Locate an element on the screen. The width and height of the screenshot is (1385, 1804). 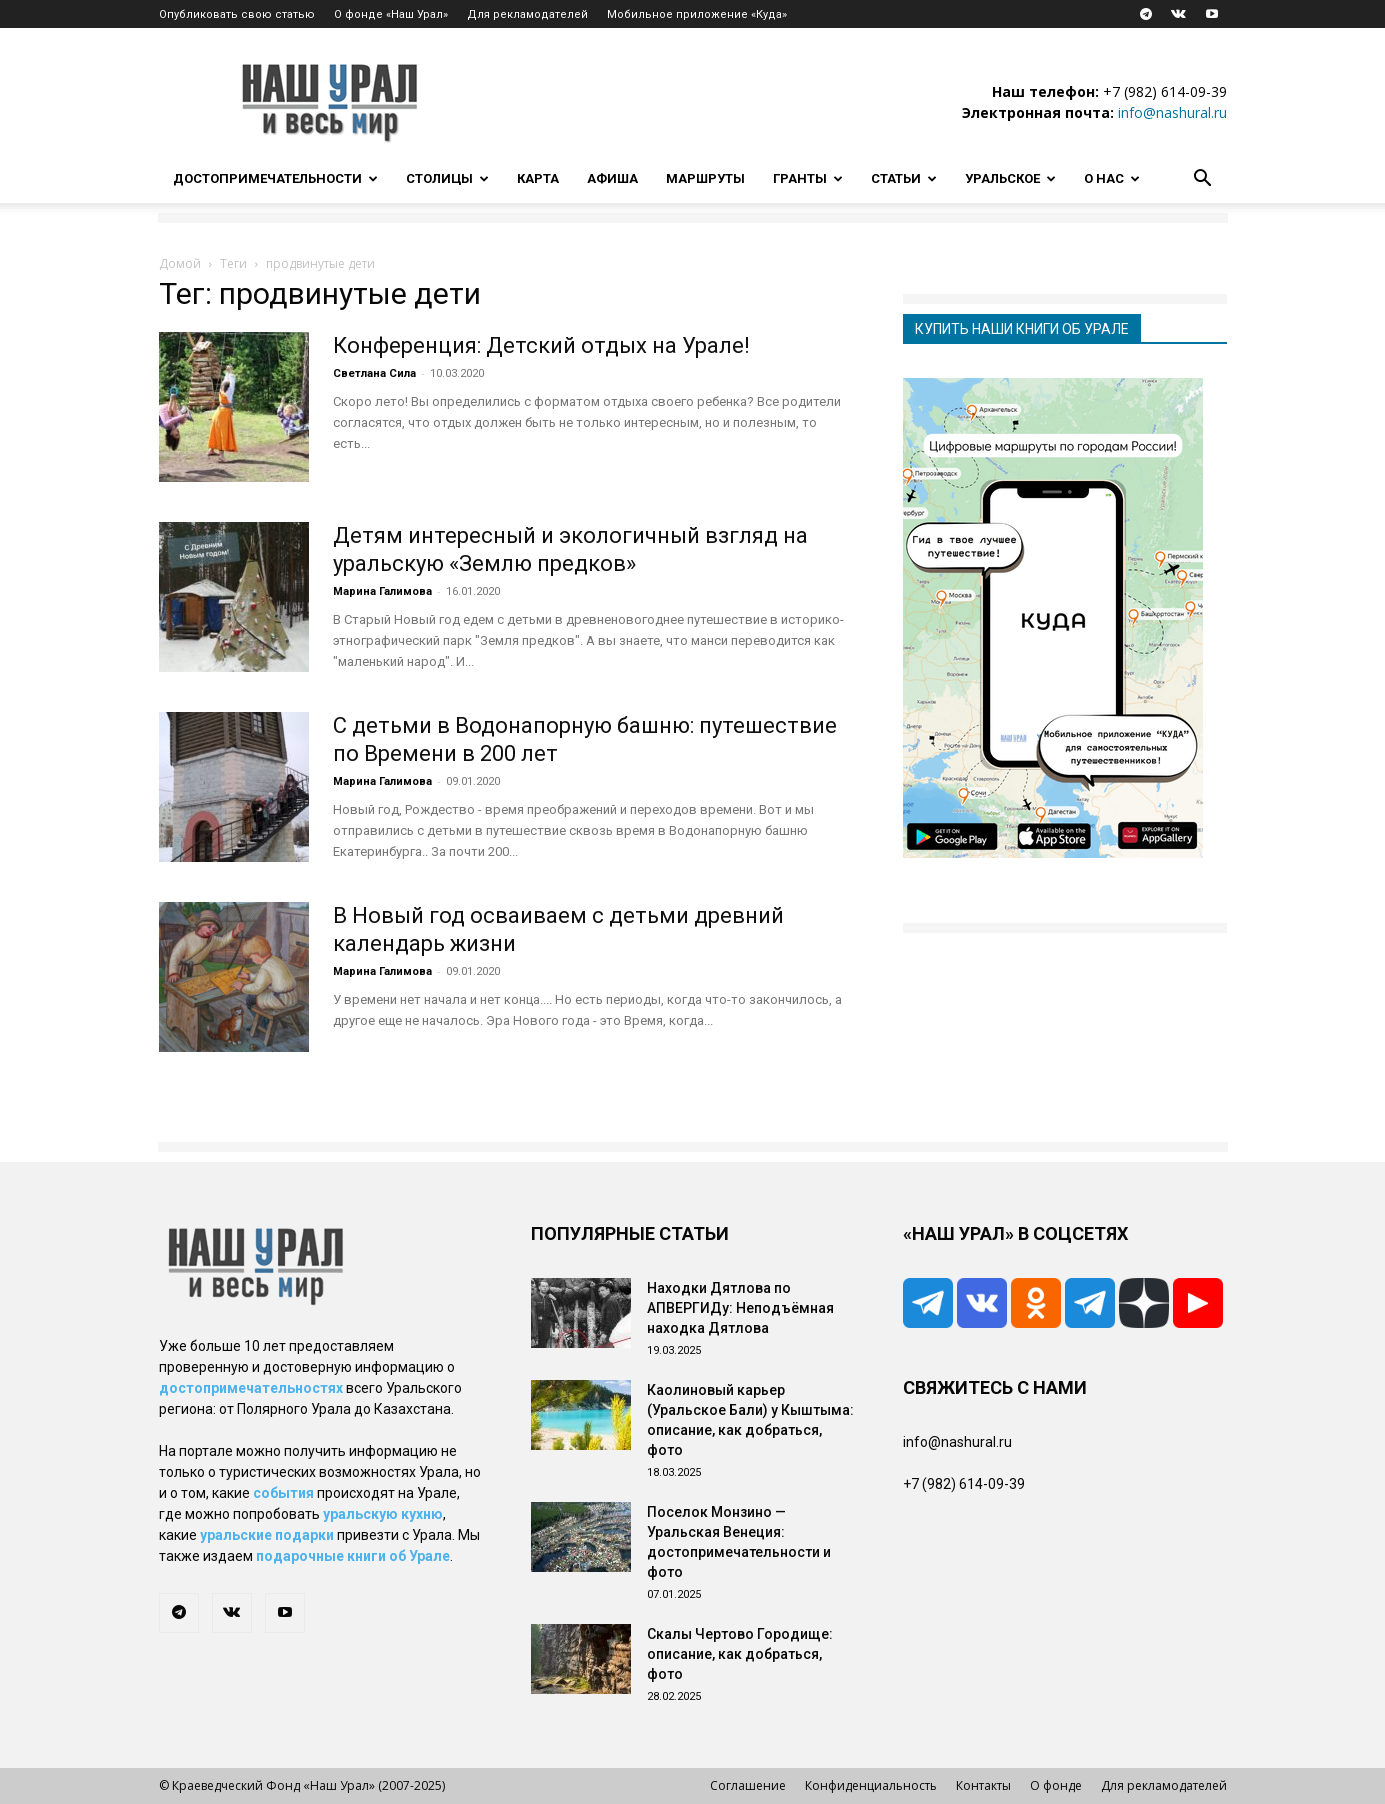
Контакты is located at coordinates (983, 1785).